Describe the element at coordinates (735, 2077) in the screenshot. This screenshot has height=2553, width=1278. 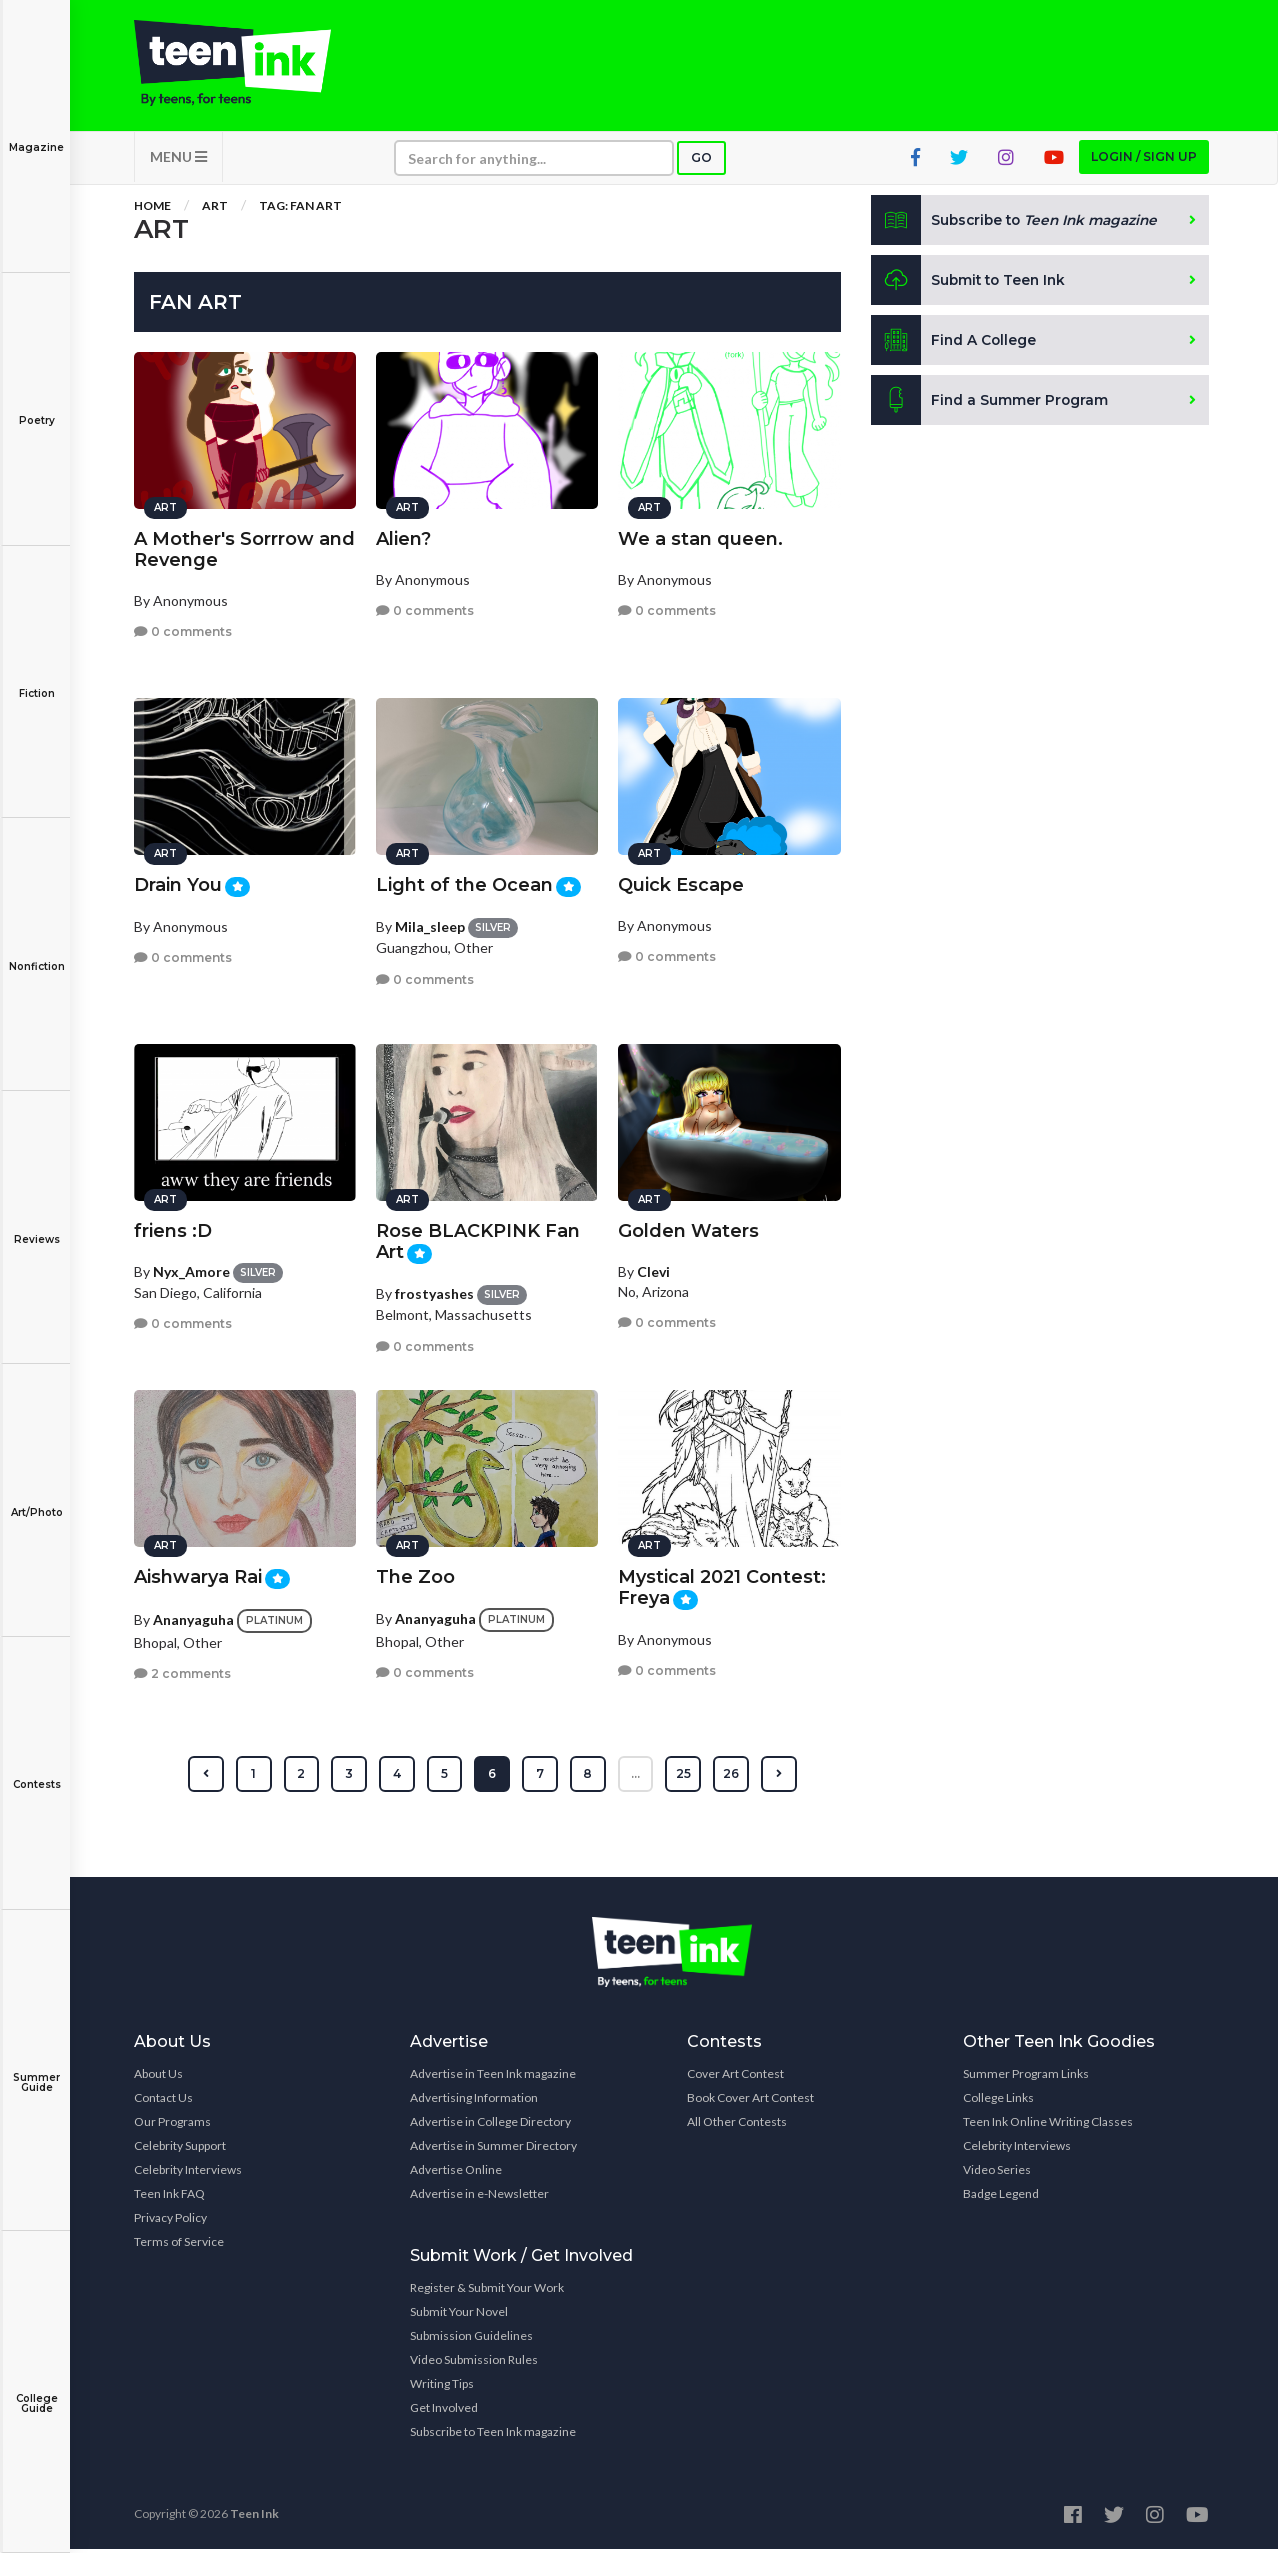
I see `Cover Art Contest` at that location.